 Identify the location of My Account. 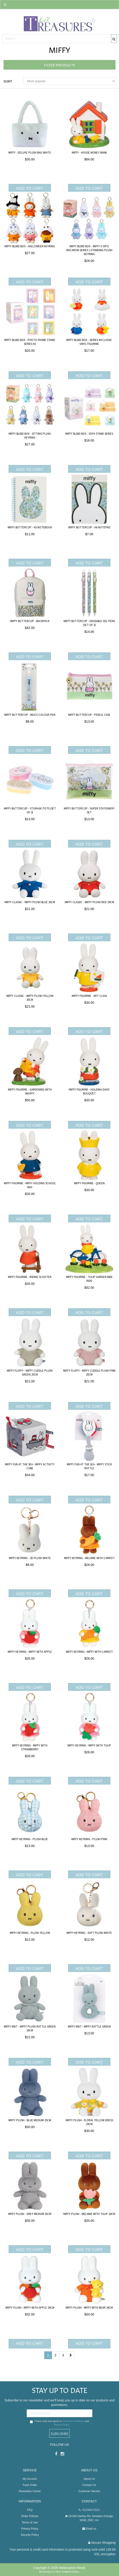
(30, 2478).